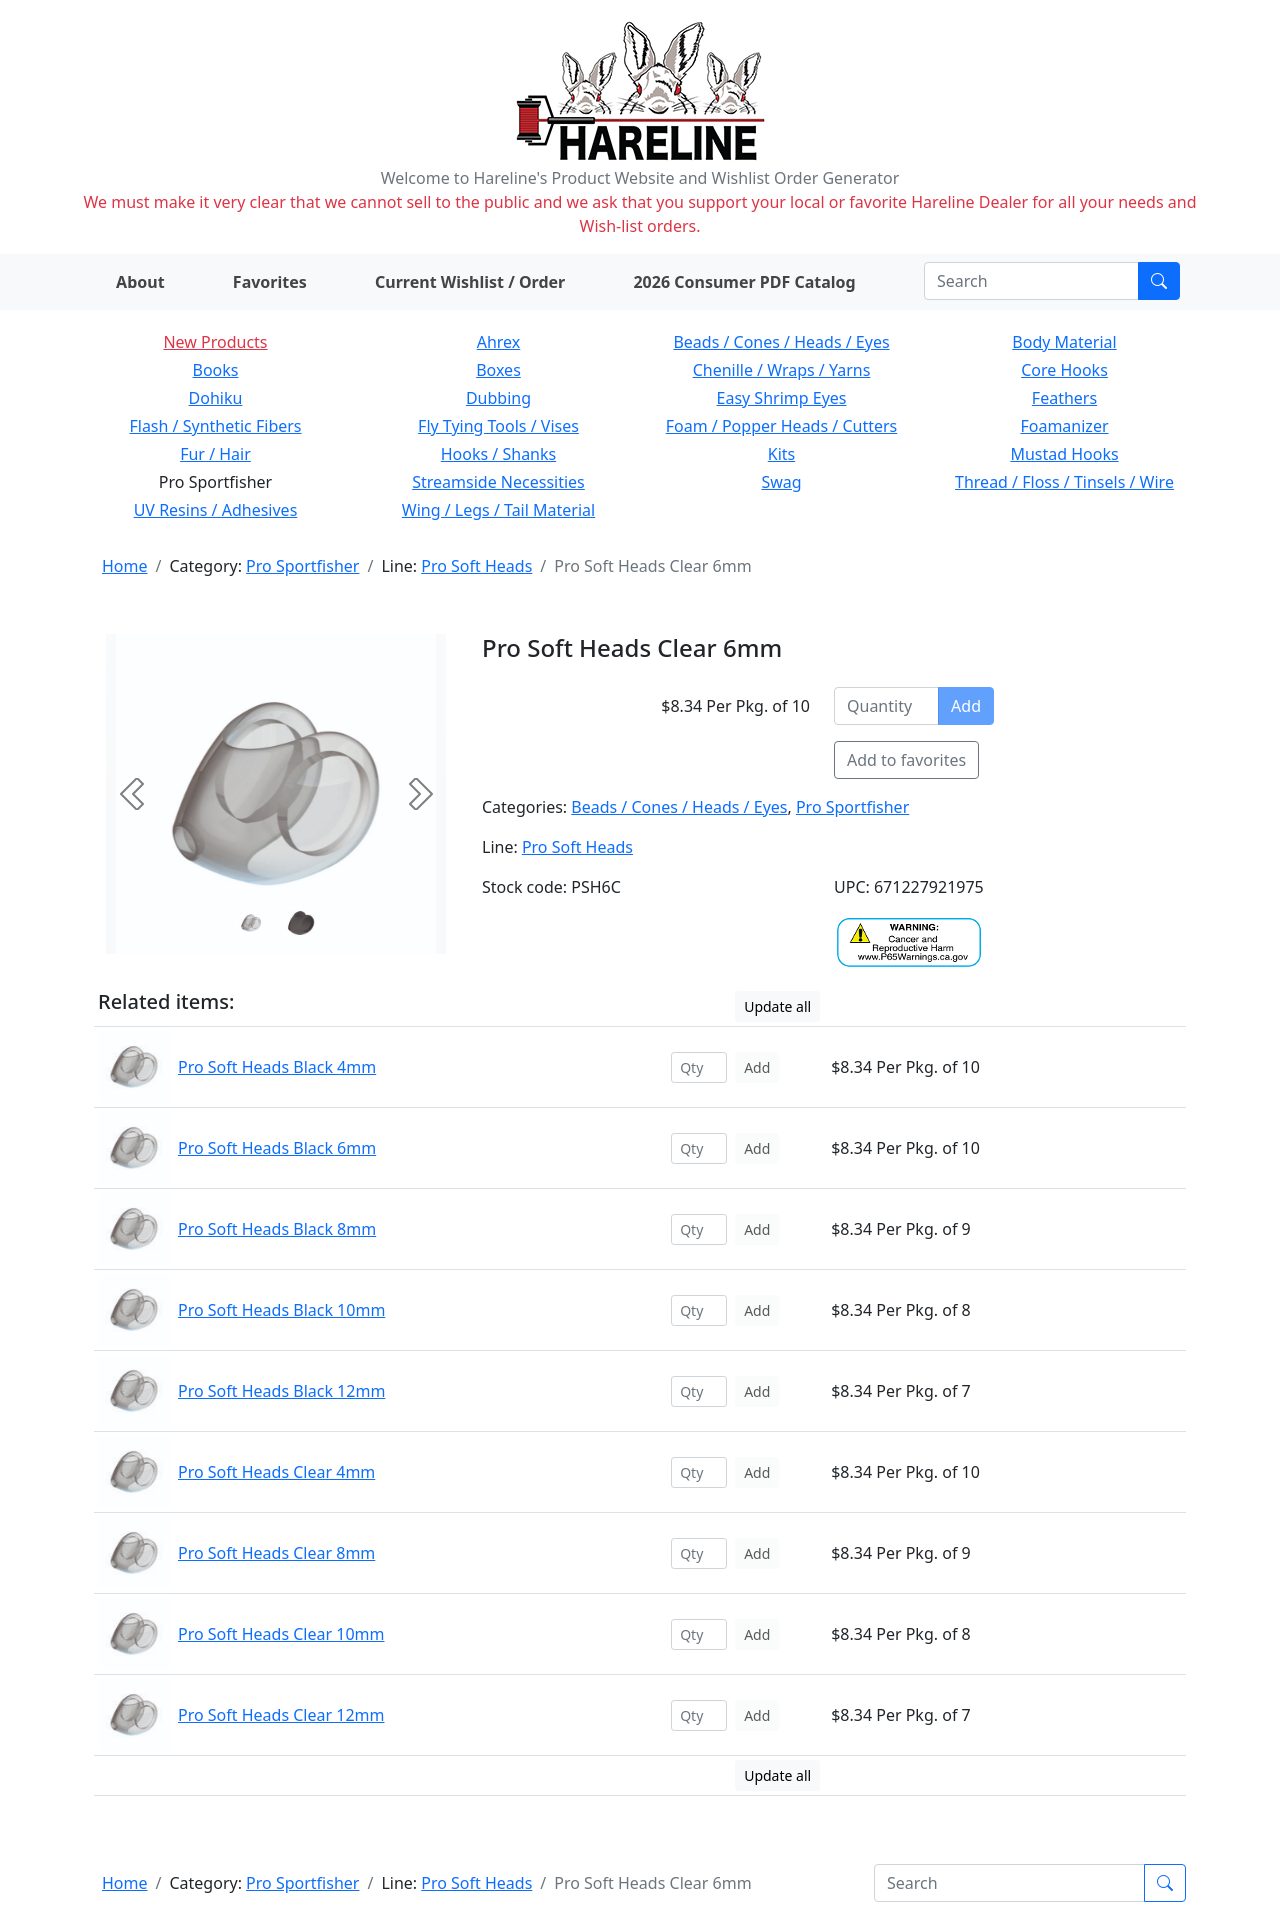  Describe the element at coordinates (498, 482) in the screenshot. I see `Streamside Necessities` at that location.